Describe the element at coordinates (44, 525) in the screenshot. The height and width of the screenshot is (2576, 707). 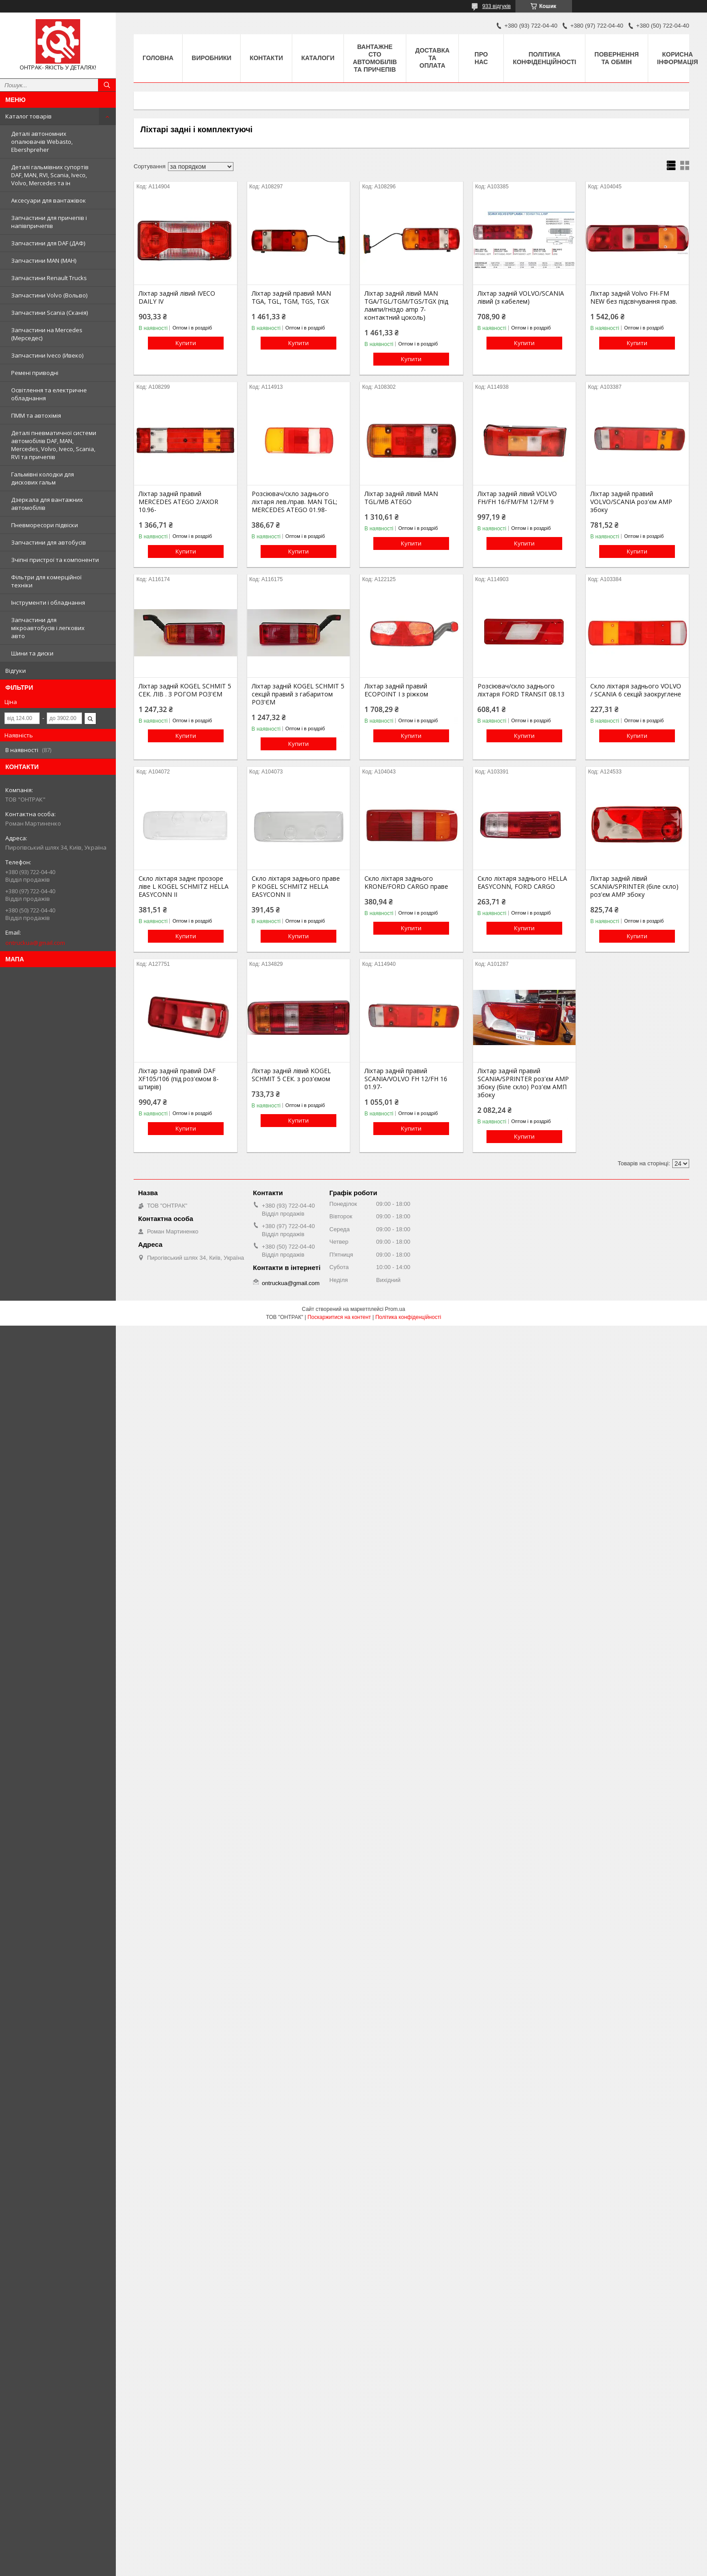
I see `Пневморесори підвіски` at that location.